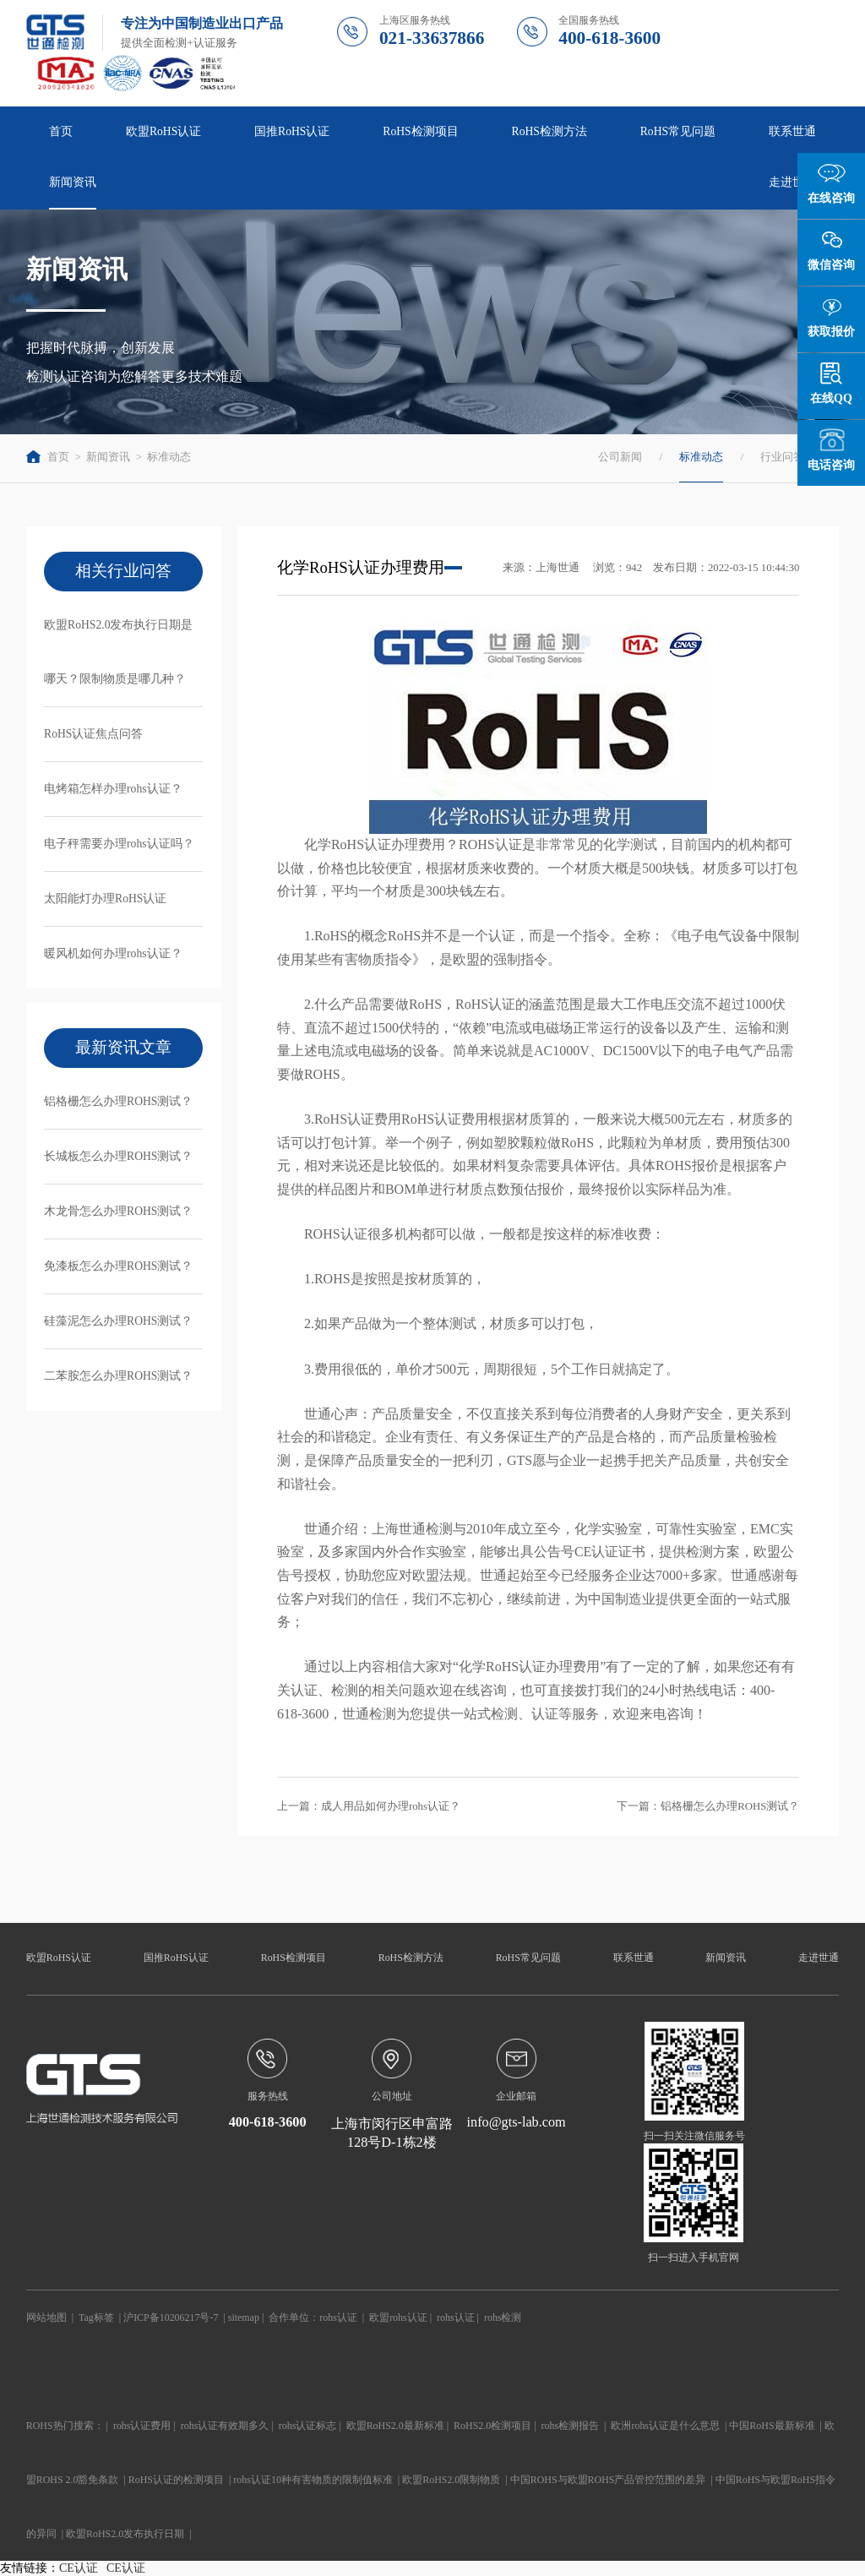 The width and height of the screenshot is (865, 2576). I want to click on 公司新闻, so click(620, 457).